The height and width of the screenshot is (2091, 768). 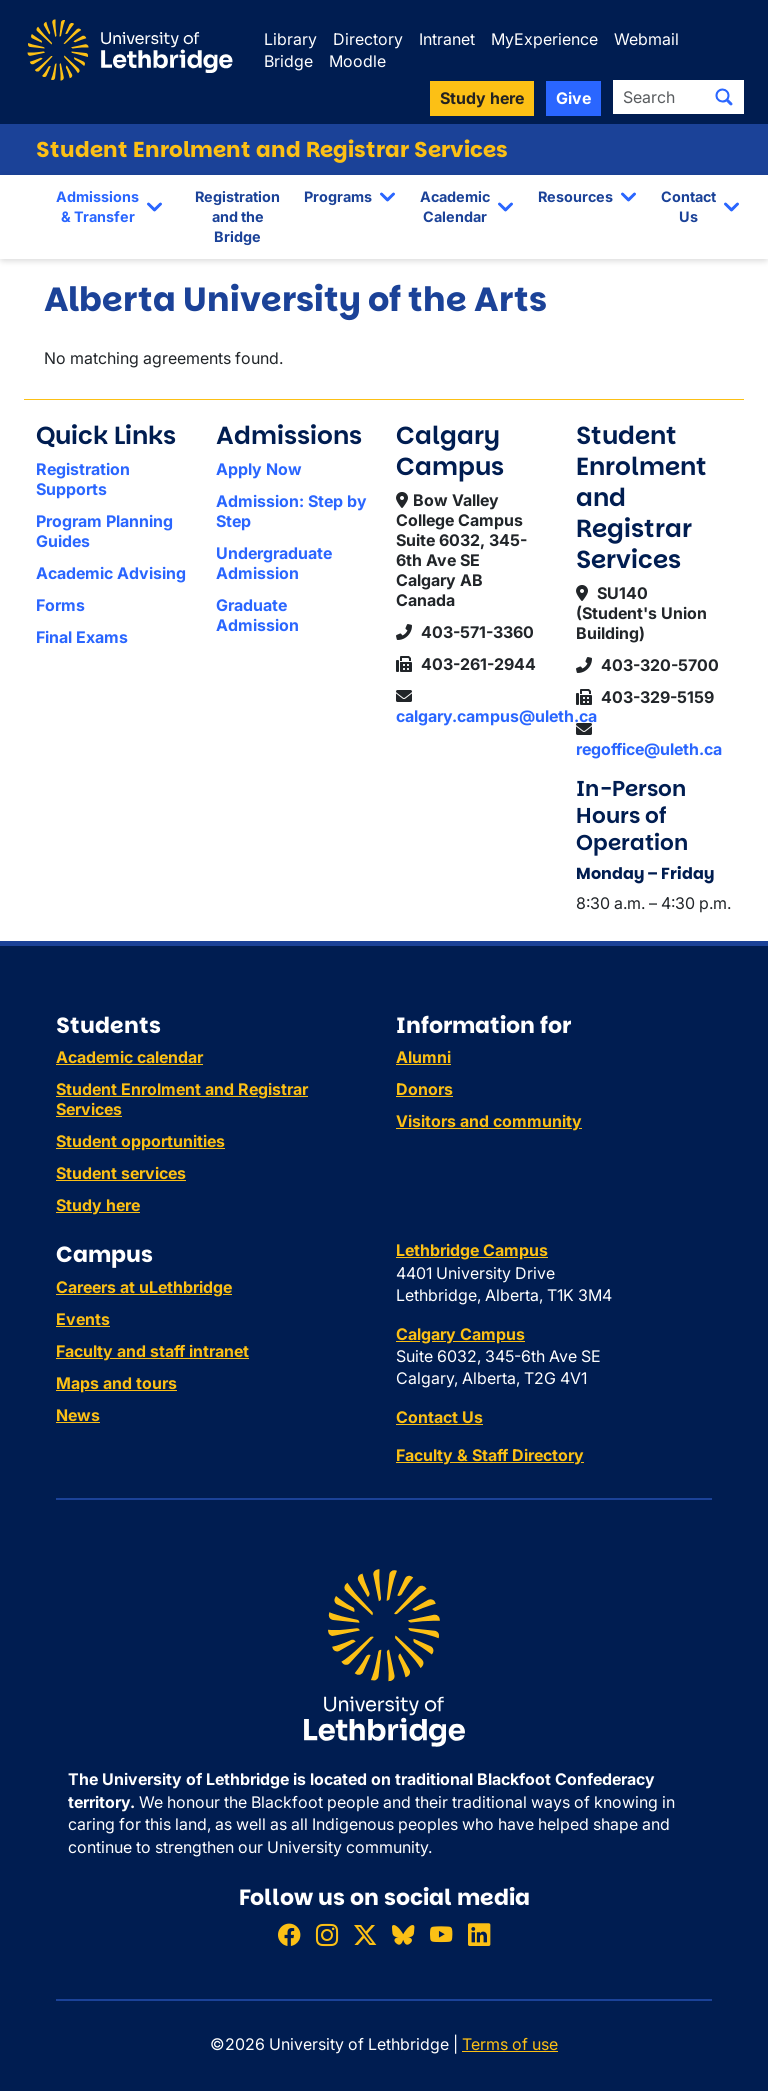 What do you see at coordinates (688, 206) in the screenshot?
I see `Contact Us` at bounding box center [688, 206].